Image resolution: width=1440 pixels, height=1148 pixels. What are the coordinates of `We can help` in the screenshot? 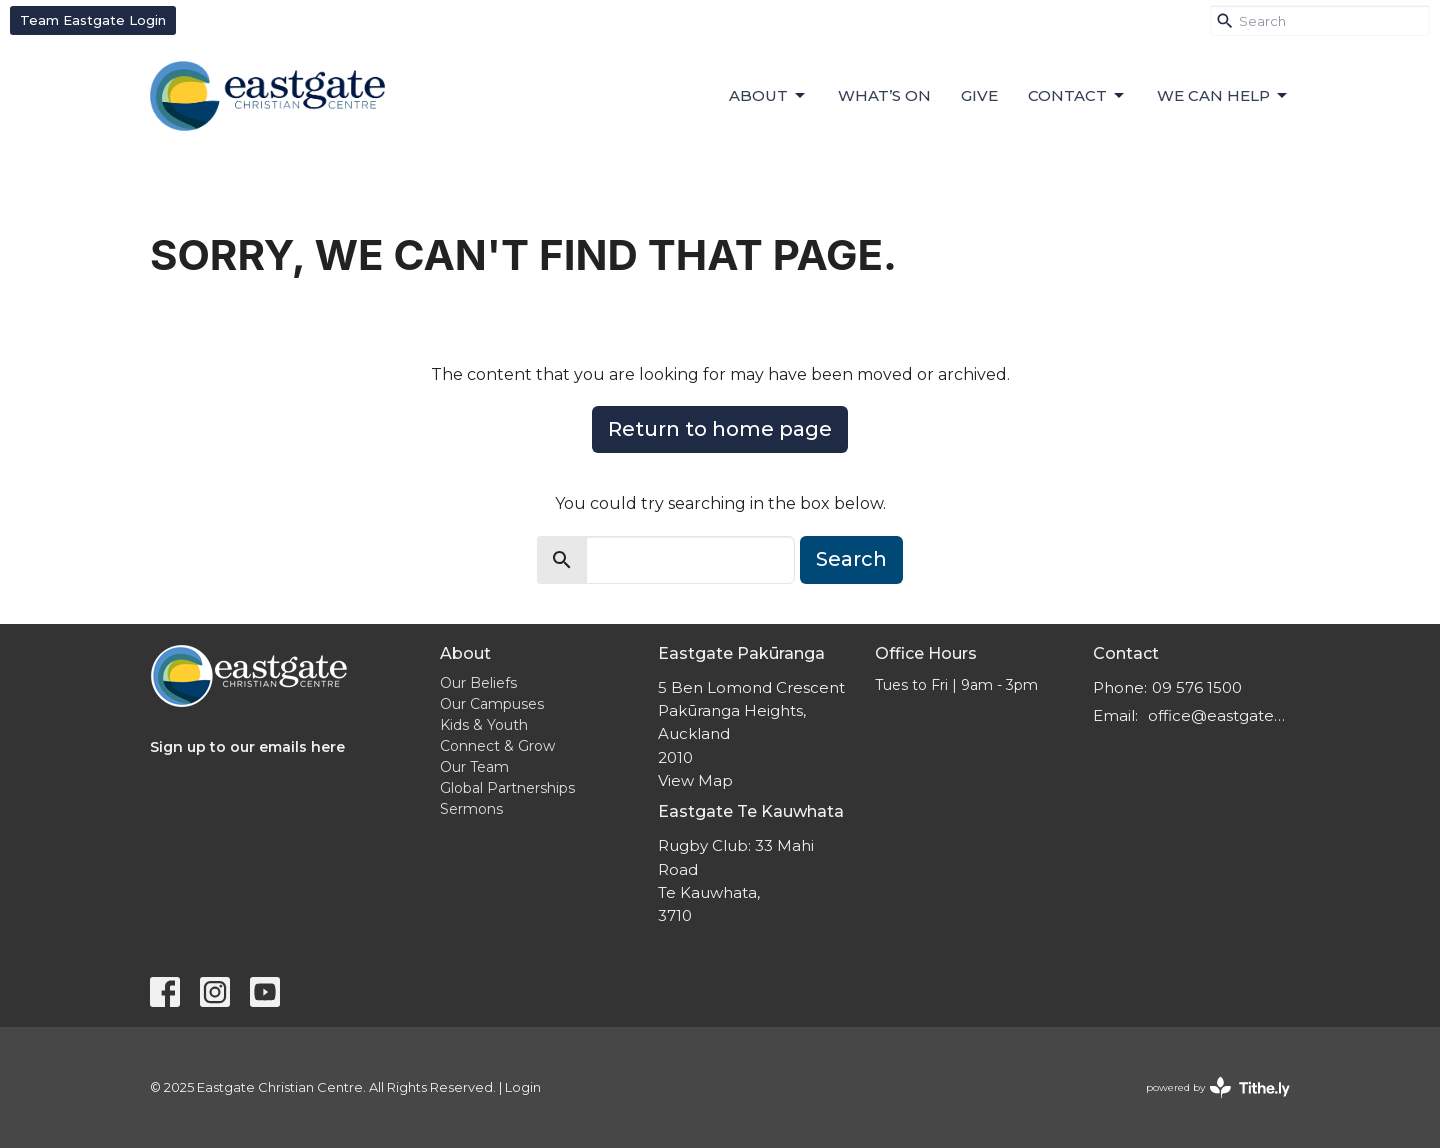 It's located at (1223, 96).